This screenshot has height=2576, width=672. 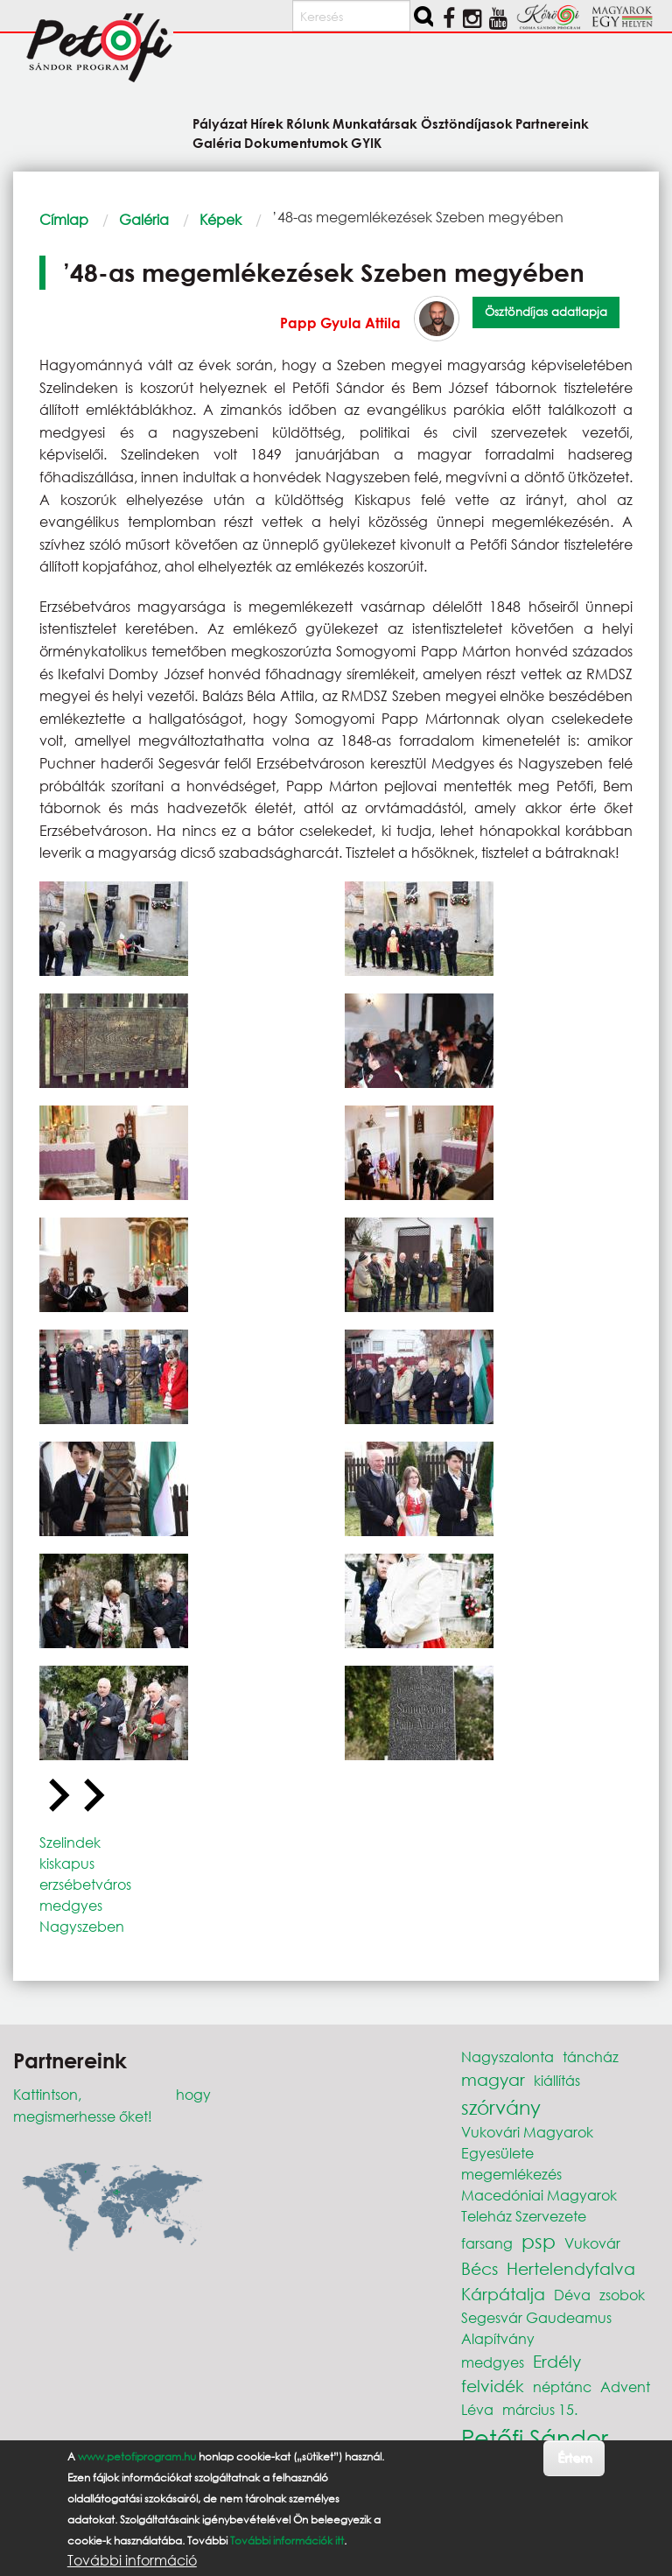 What do you see at coordinates (557, 2361) in the screenshot?
I see `Erdély` at bounding box center [557, 2361].